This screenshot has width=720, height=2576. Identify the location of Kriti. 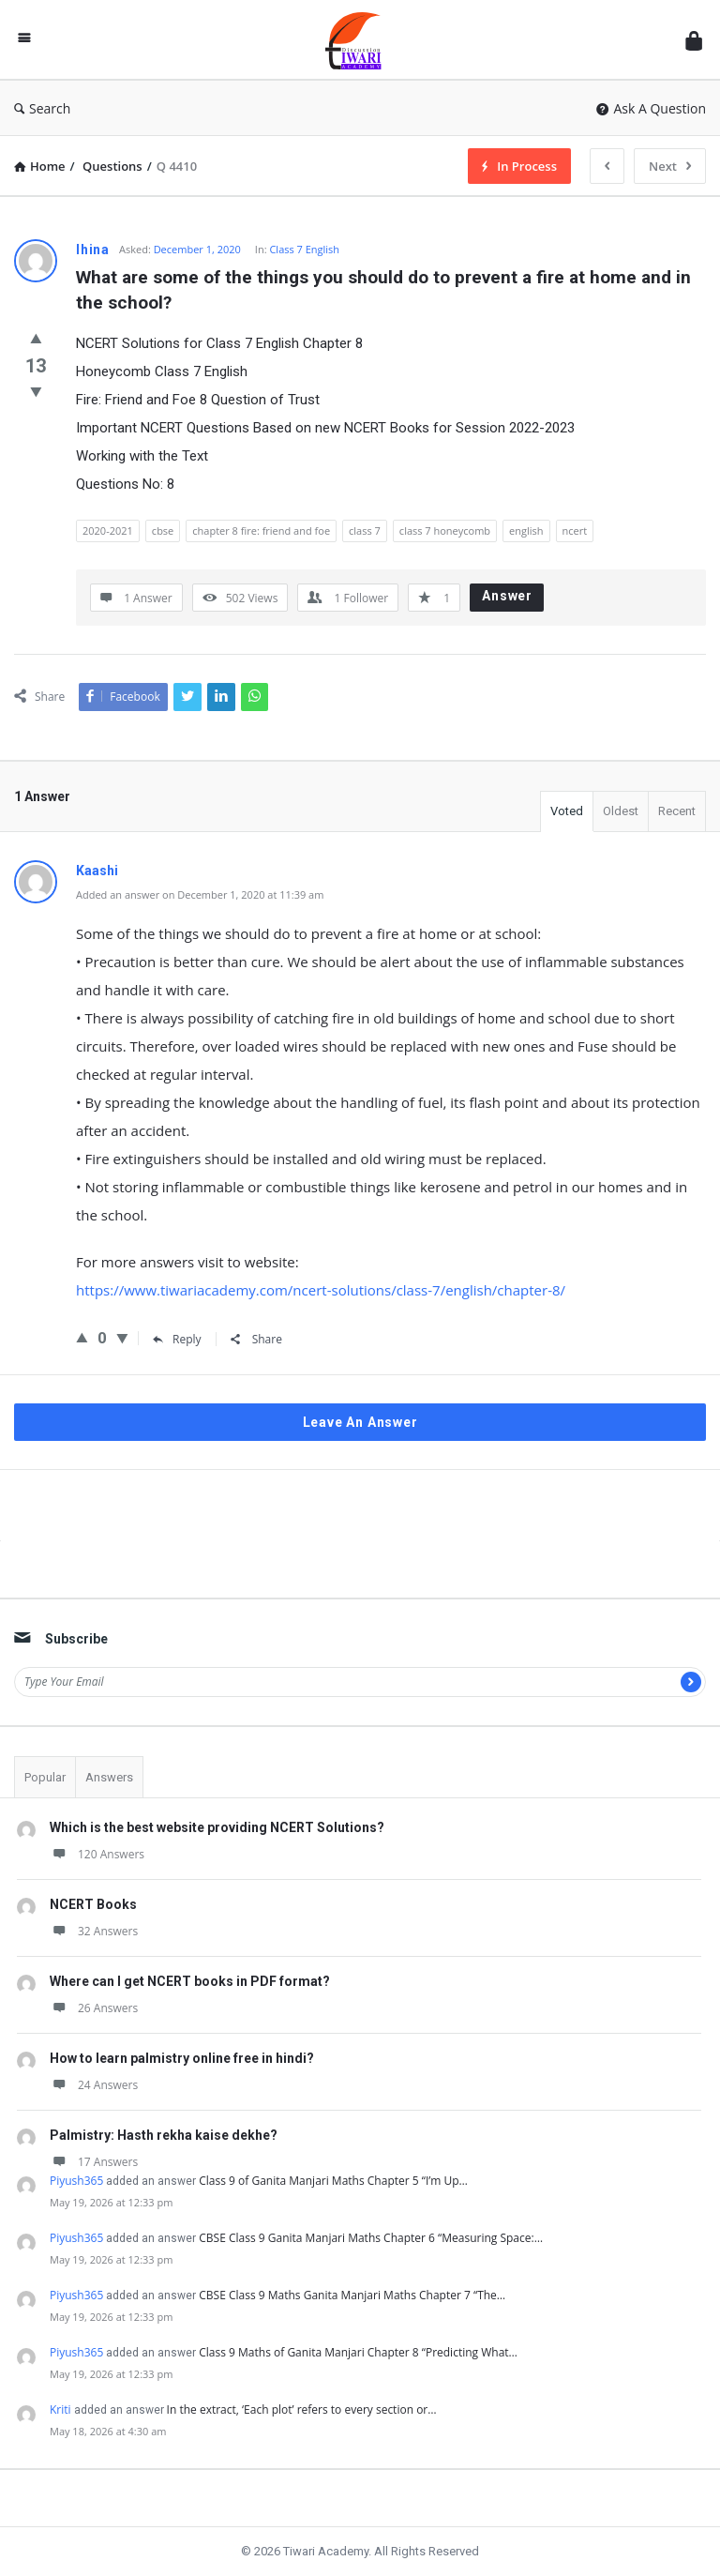
(60, 2409).